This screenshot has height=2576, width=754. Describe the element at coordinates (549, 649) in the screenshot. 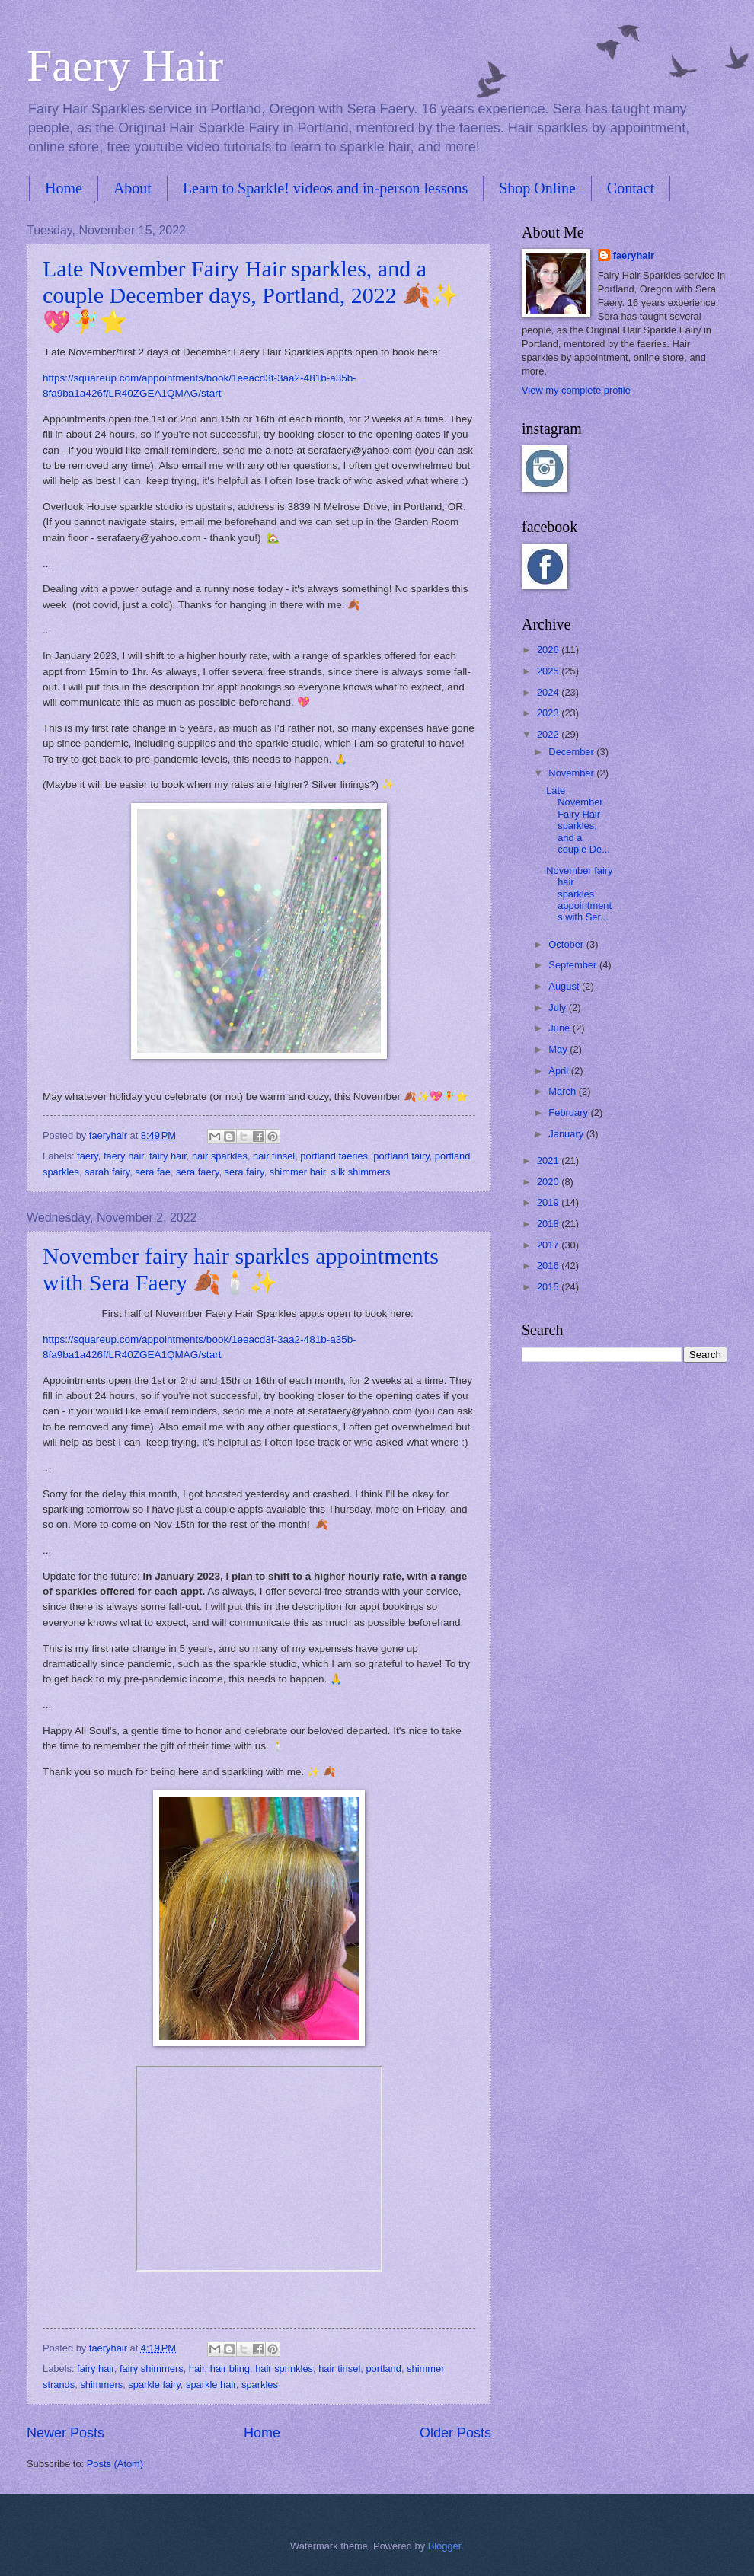

I see `2026` at that location.